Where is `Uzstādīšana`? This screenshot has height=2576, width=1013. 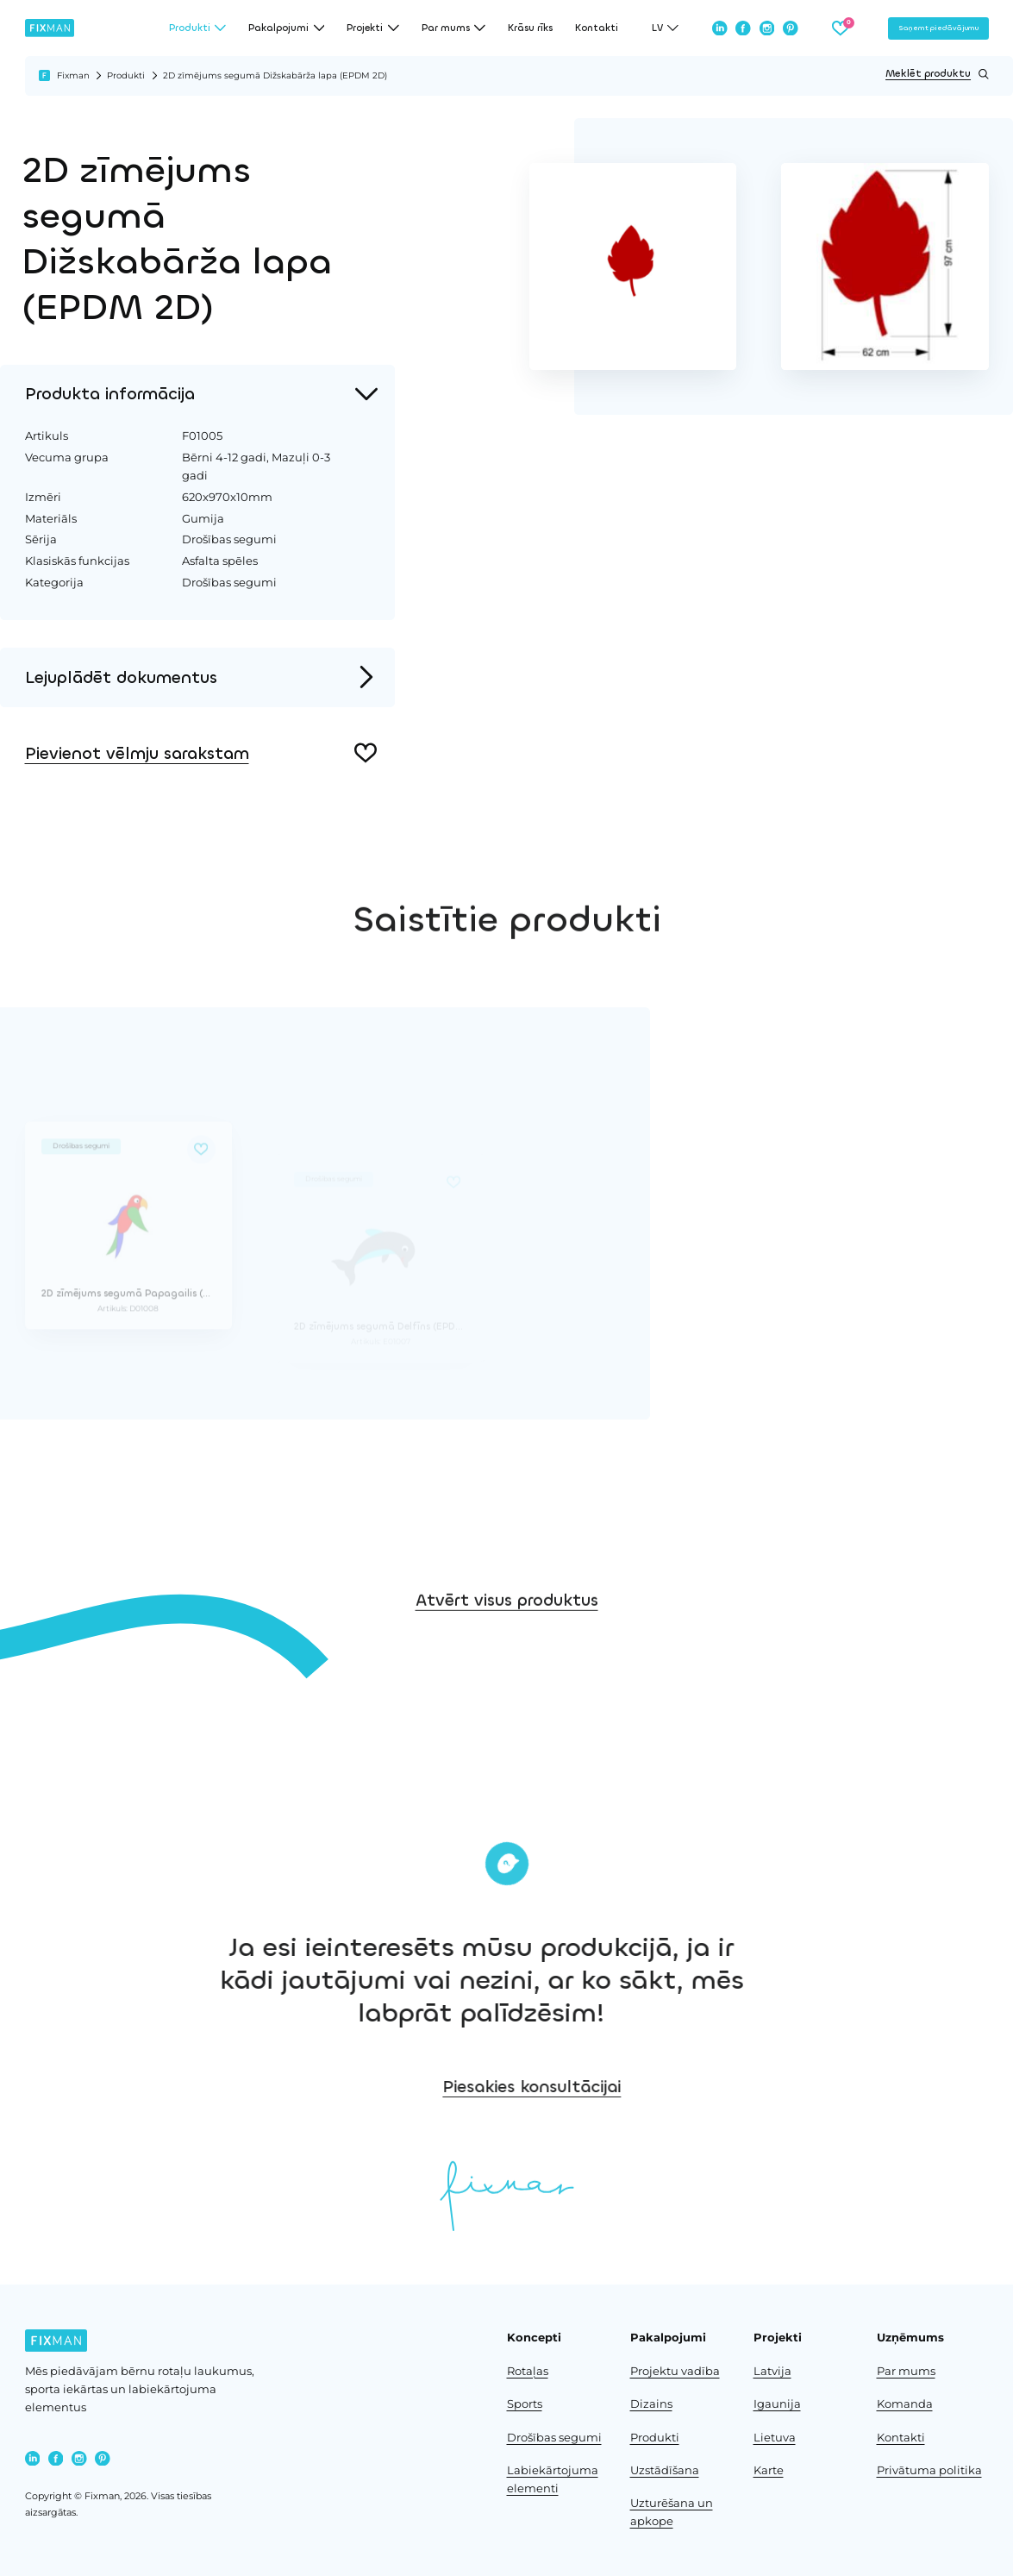 Uzstādīšana is located at coordinates (664, 2470).